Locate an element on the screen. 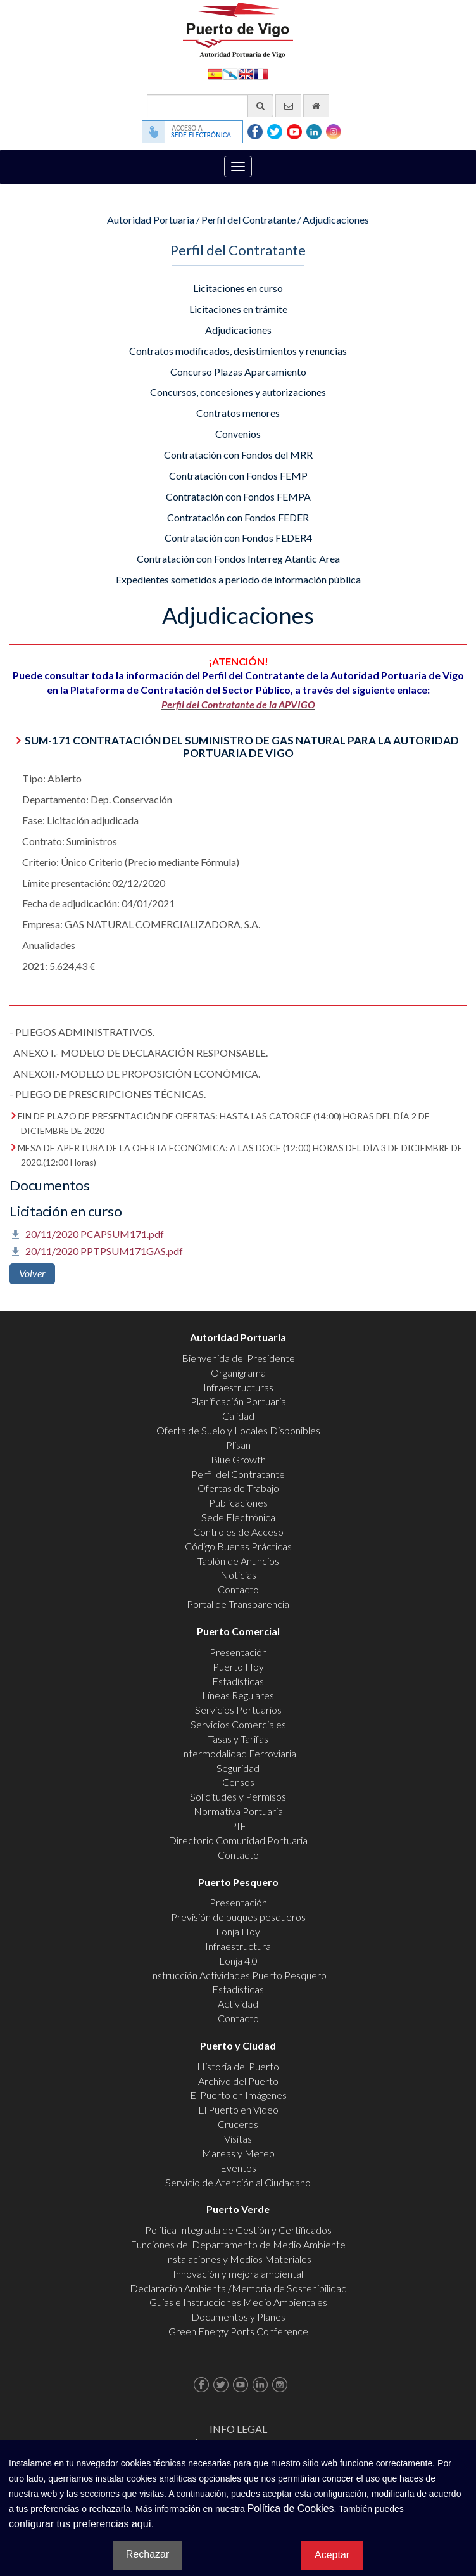 This screenshot has width=476, height=2576. Expedientes sometidos a periodo de información pública is located at coordinates (238, 579).